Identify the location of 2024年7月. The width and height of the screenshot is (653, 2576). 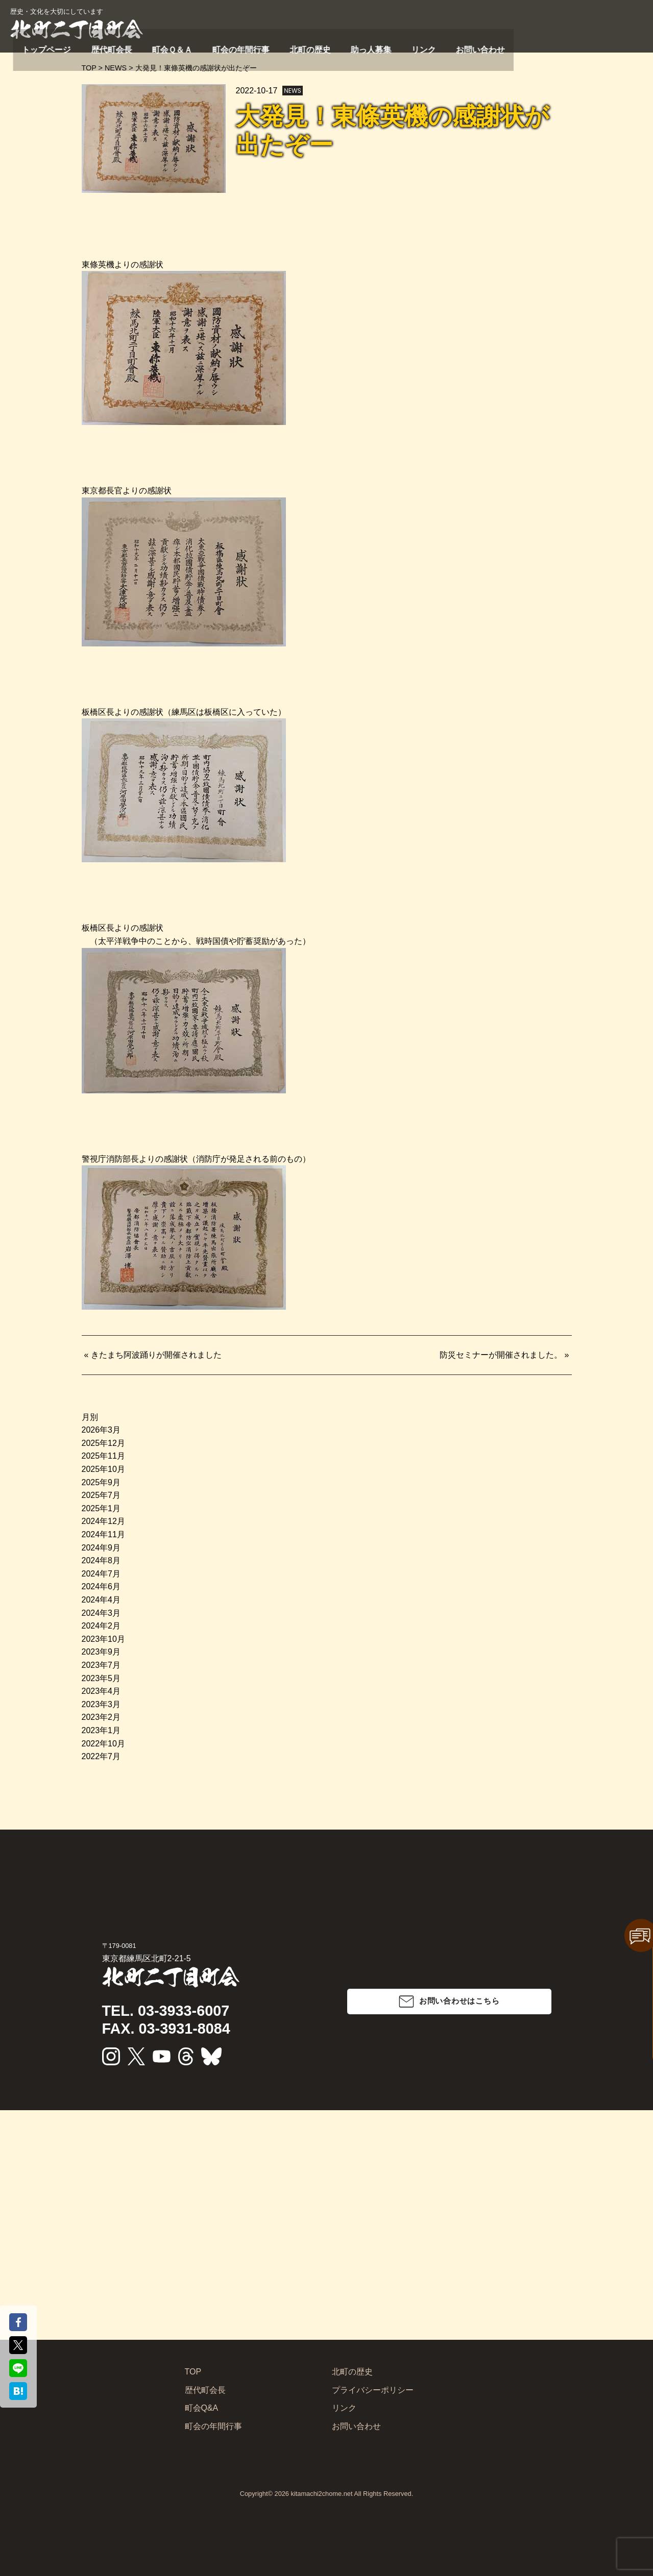
(101, 1573).